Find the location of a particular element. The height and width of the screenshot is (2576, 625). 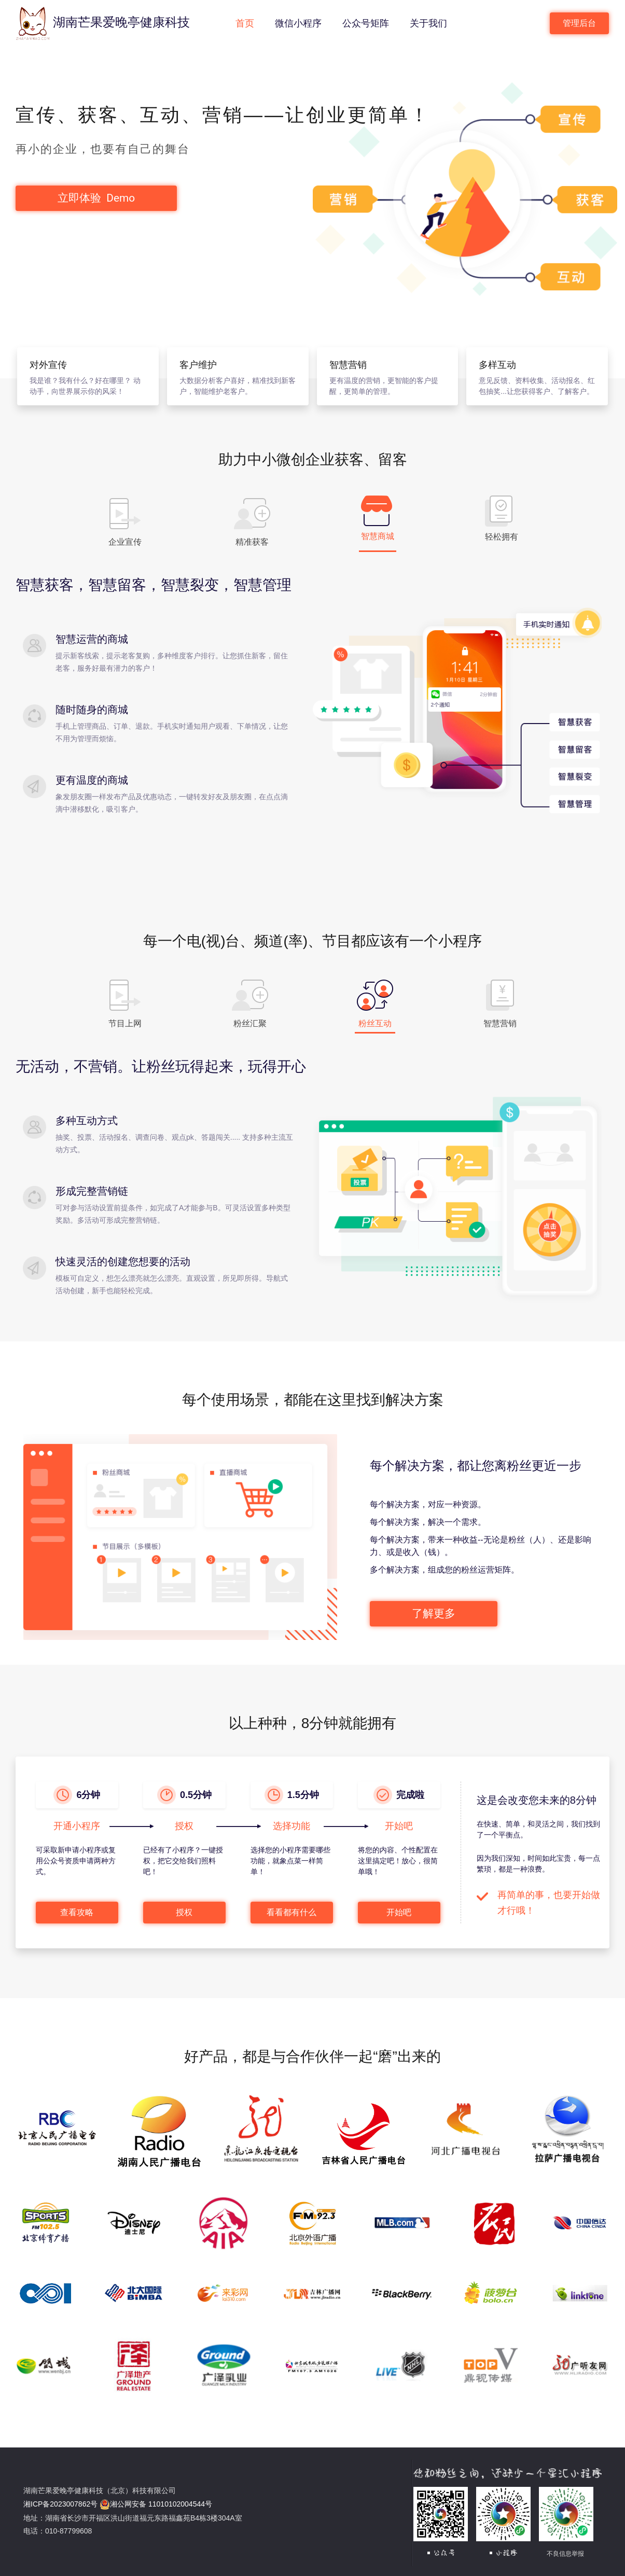

授权 is located at coordinates (184, 1912).